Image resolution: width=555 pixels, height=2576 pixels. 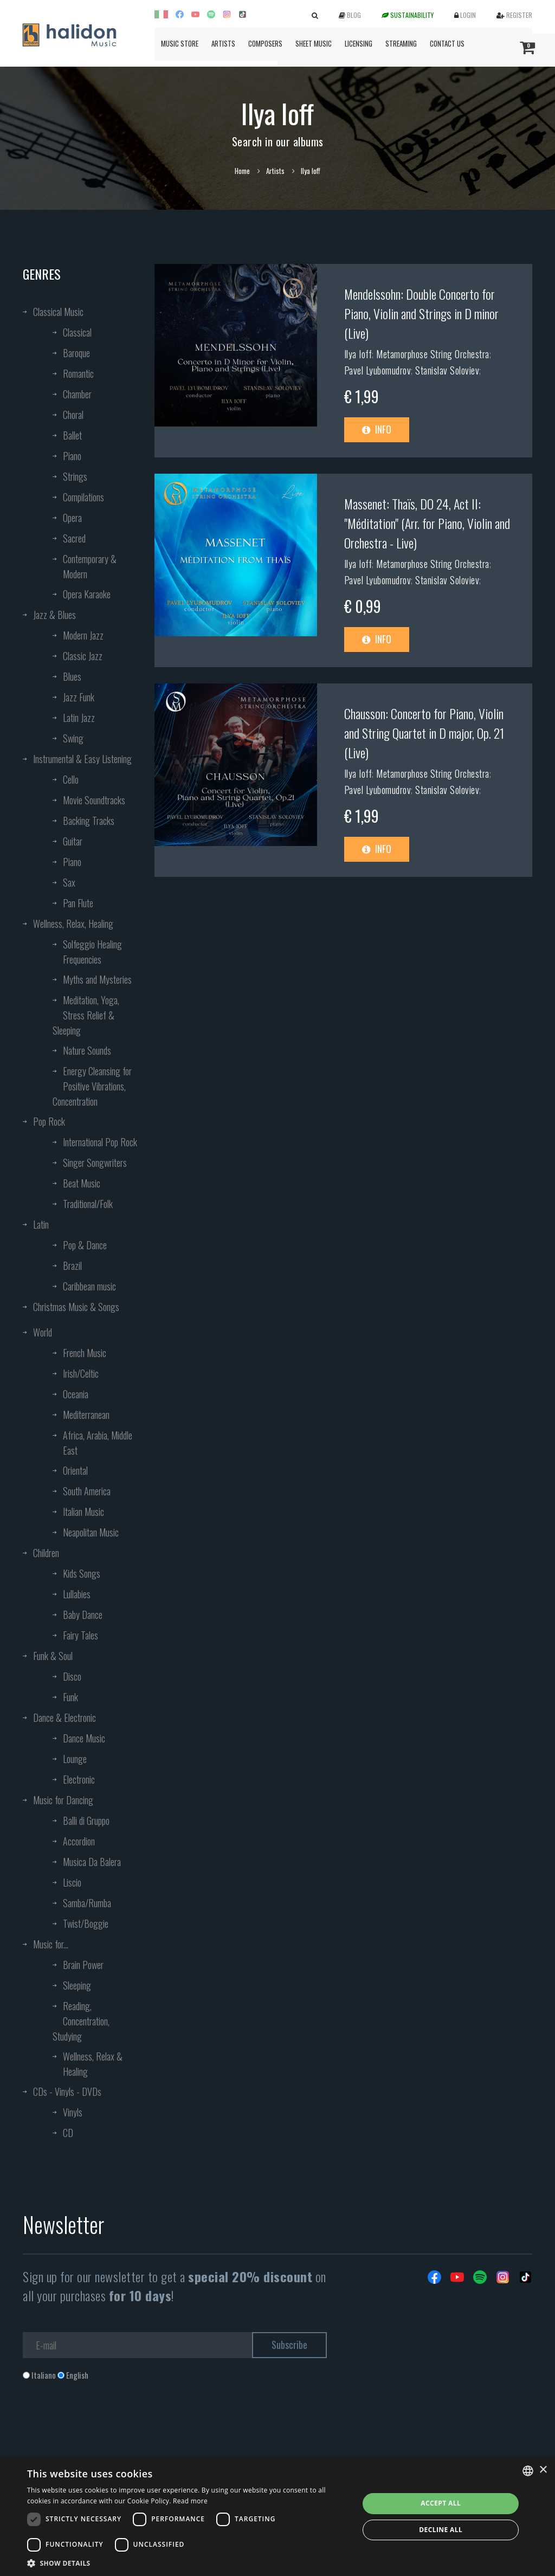 What do you see at coordinates (78, 903) in the screenshot?
I see `Pan Flute` at bounding box center [78, 903].